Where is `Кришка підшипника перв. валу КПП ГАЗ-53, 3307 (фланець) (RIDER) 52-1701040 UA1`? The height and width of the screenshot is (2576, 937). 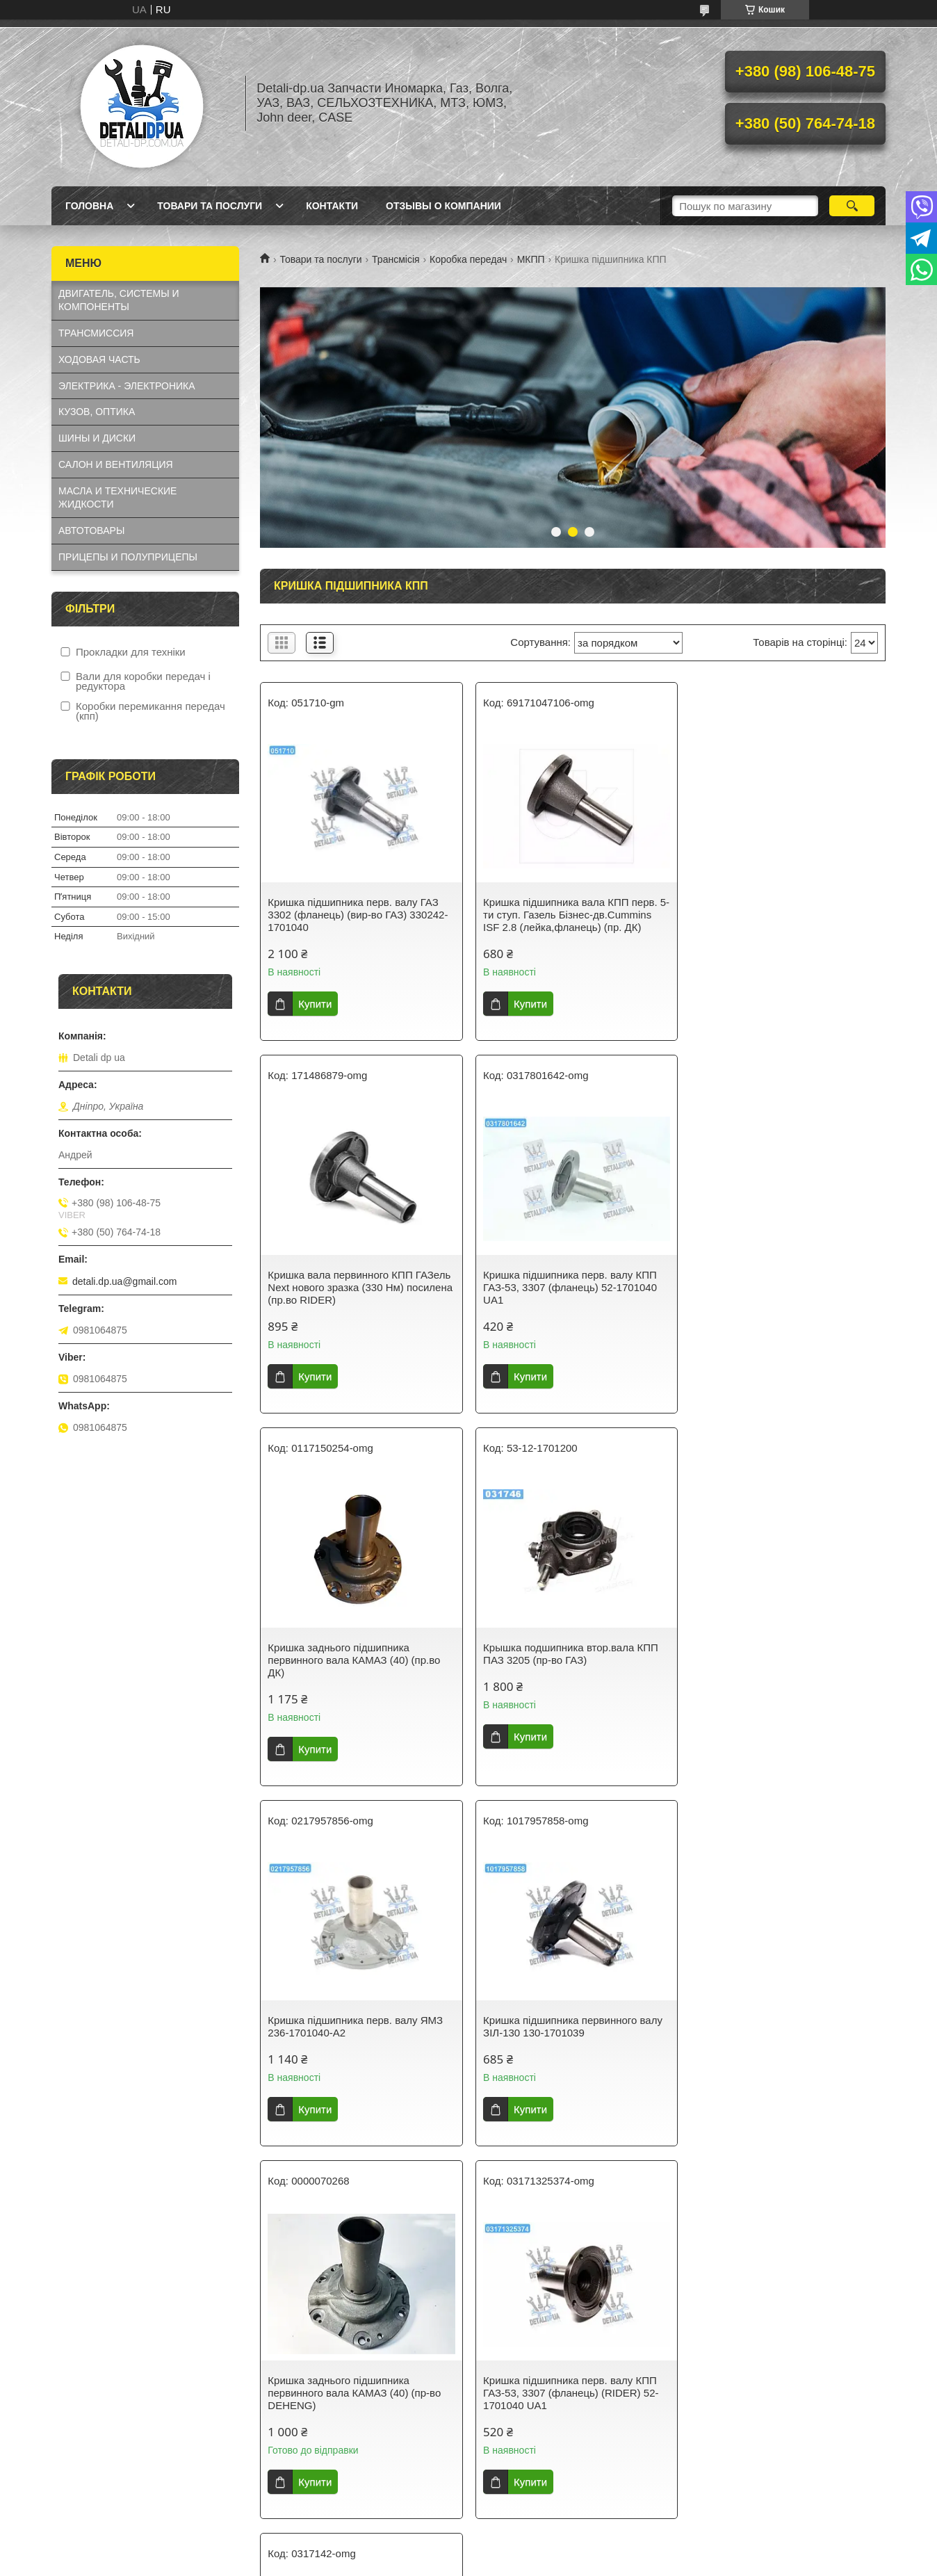 Кришка підшипника перв. валу КПП ГАЗ-53, 3307 (фланець) (RIDER) 52-1701040 UA1 is located at coordinates (355, 2032).